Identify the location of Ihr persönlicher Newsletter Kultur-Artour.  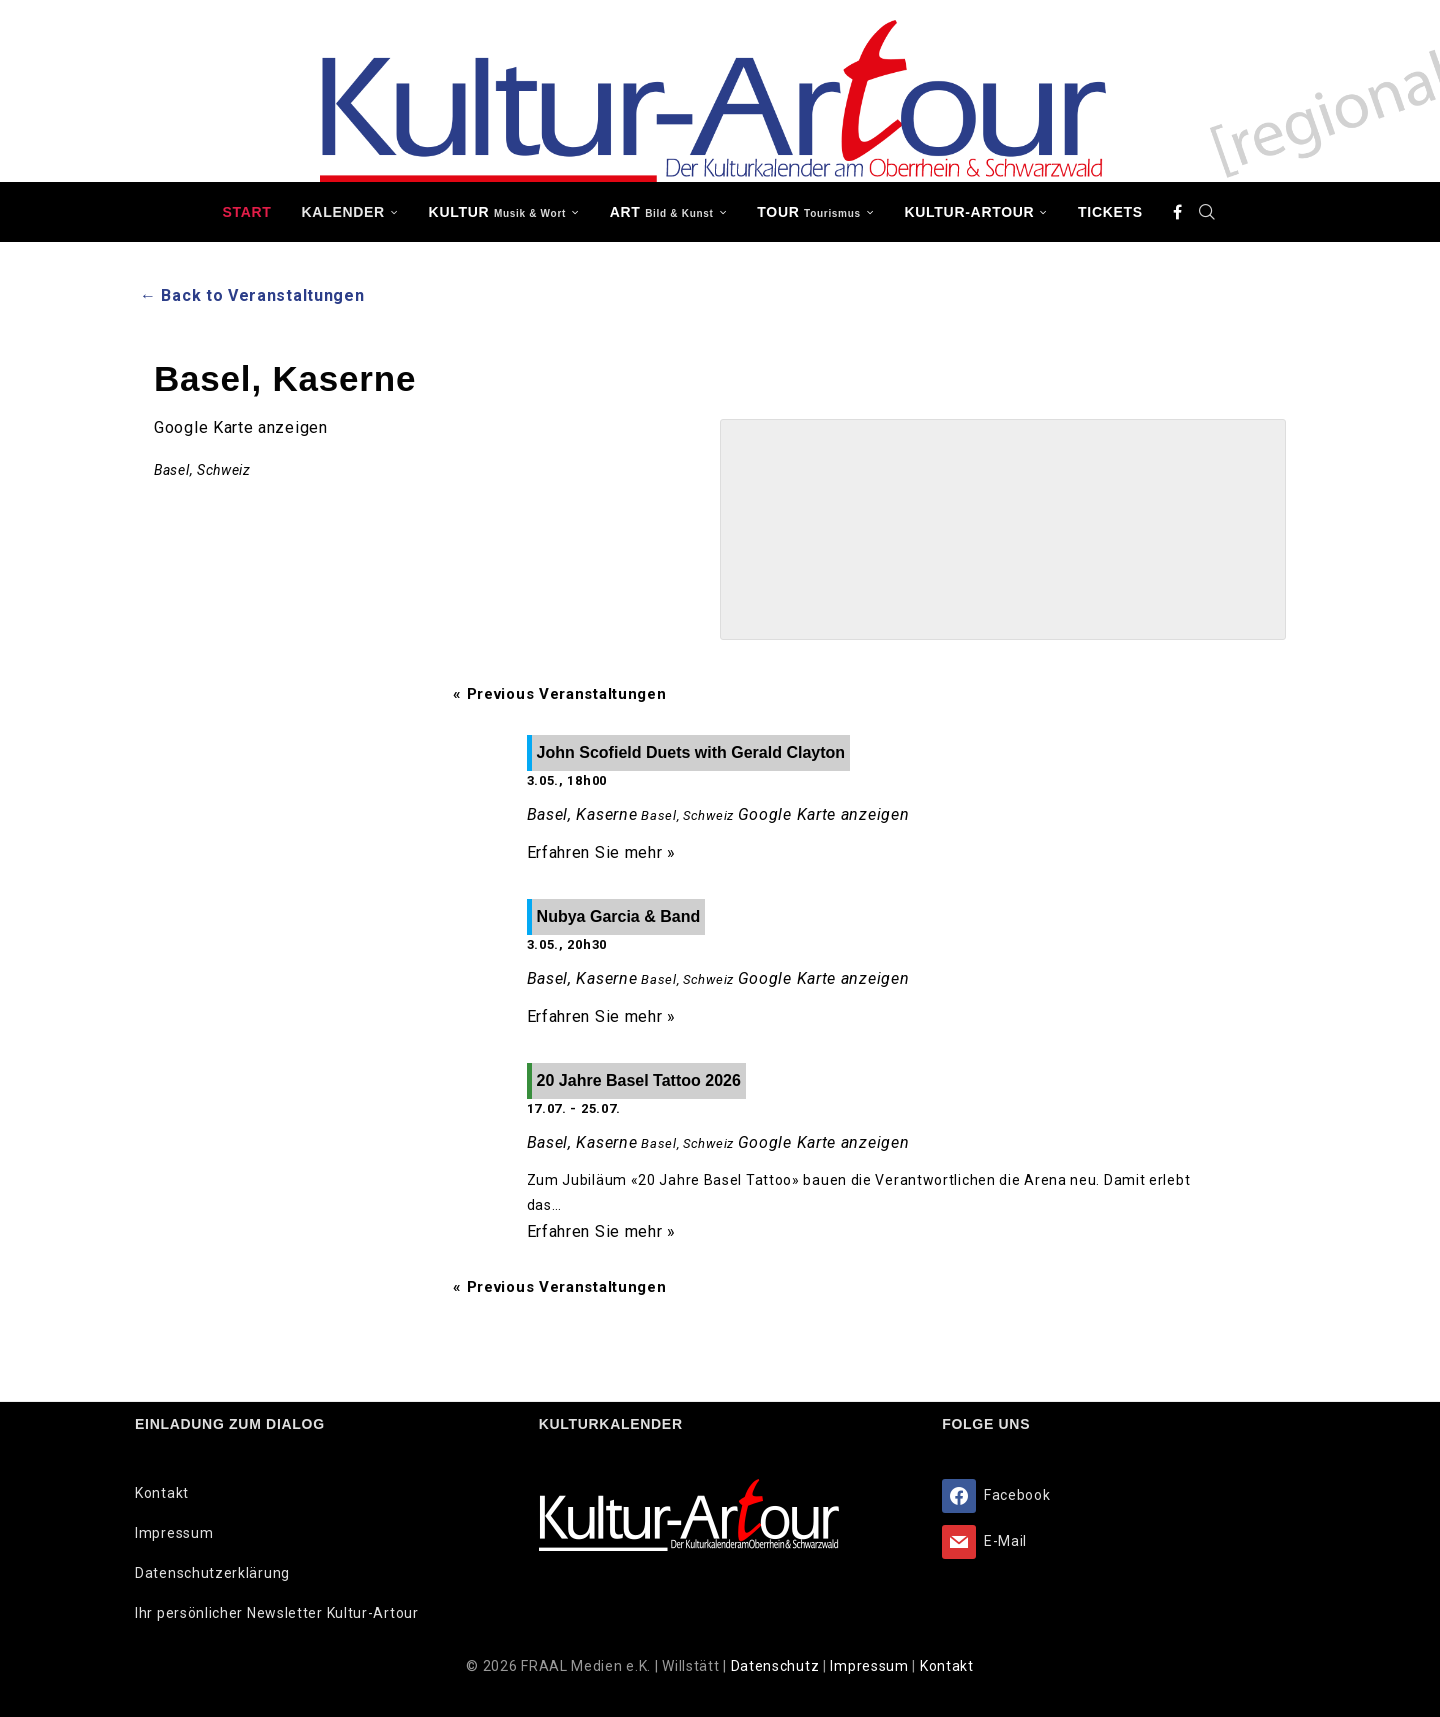
(277, 1613).